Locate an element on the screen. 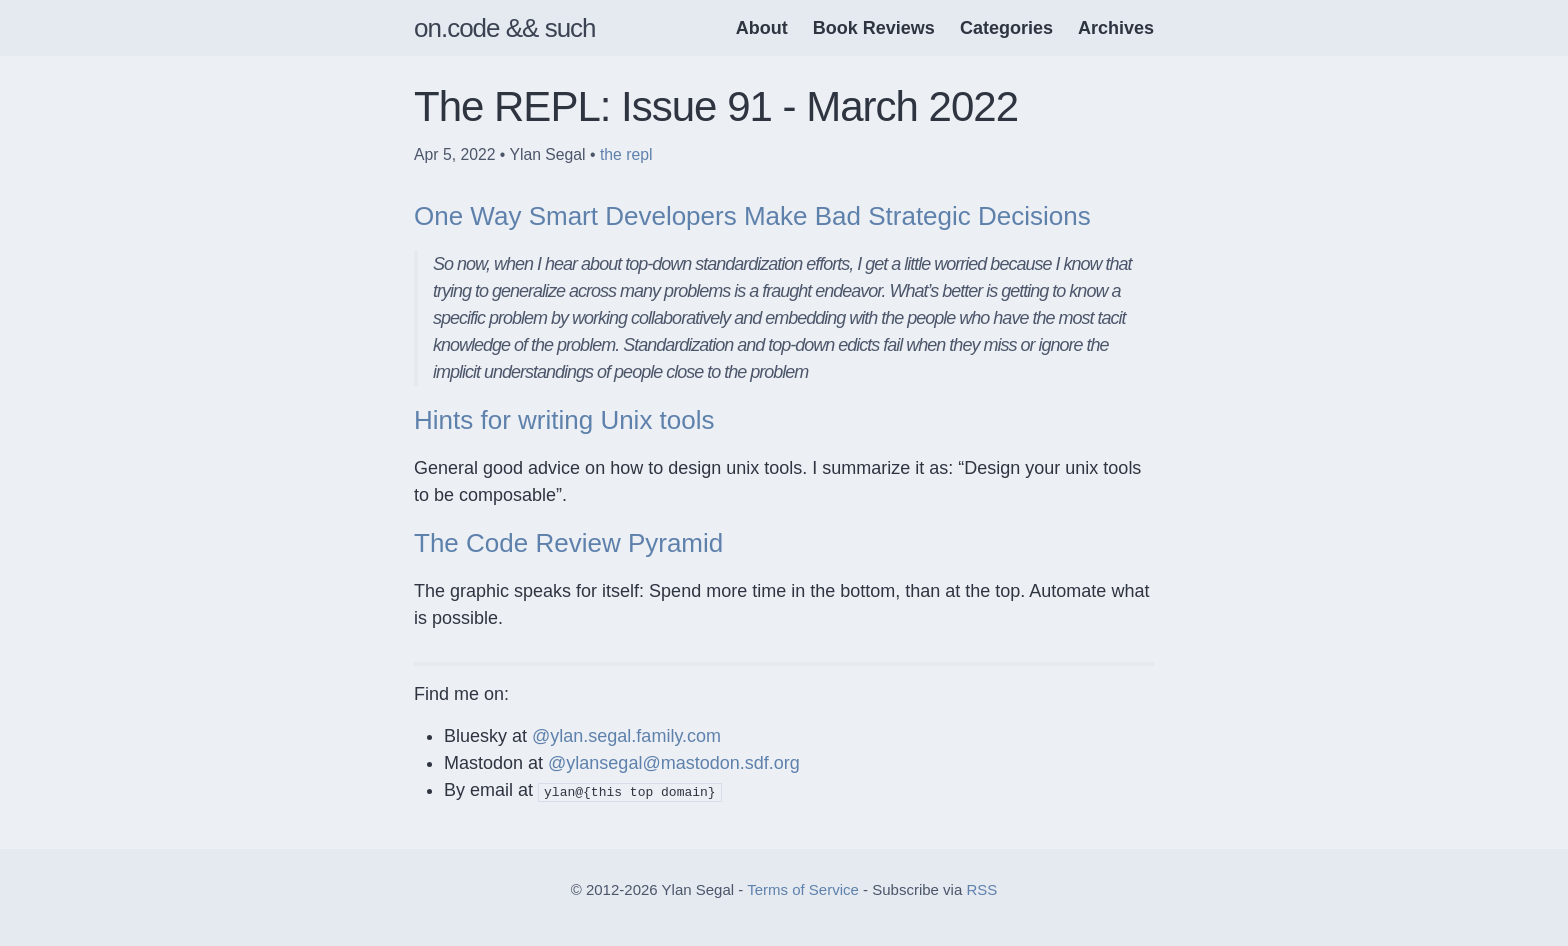 Image resolution: width=1568 pixels, height=946 pixels. The Code Review Pyramid is located at coordinates (568, 543).